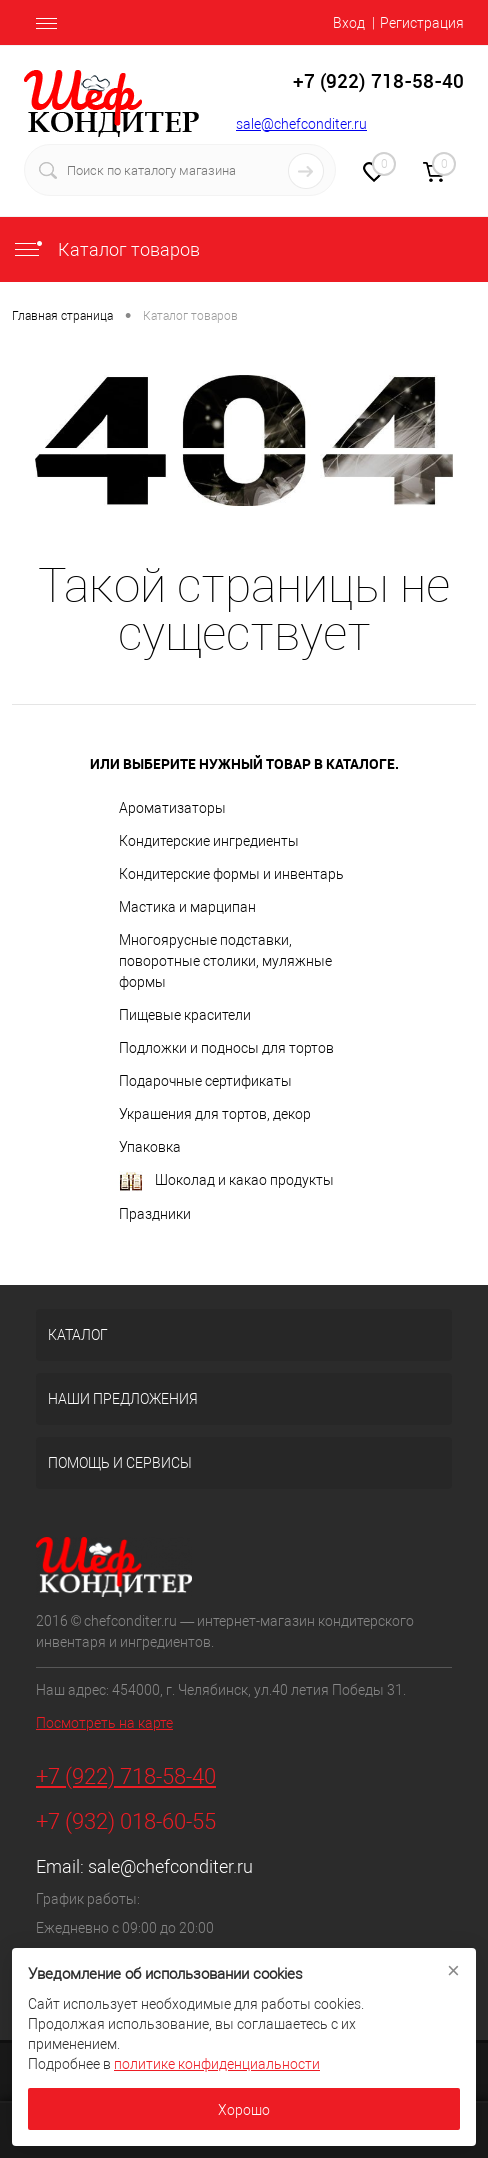 Image resolution: width=488 pixels, height=2158 pixels. I want to click on sale@chefconditer.ru, so click(301, 124).